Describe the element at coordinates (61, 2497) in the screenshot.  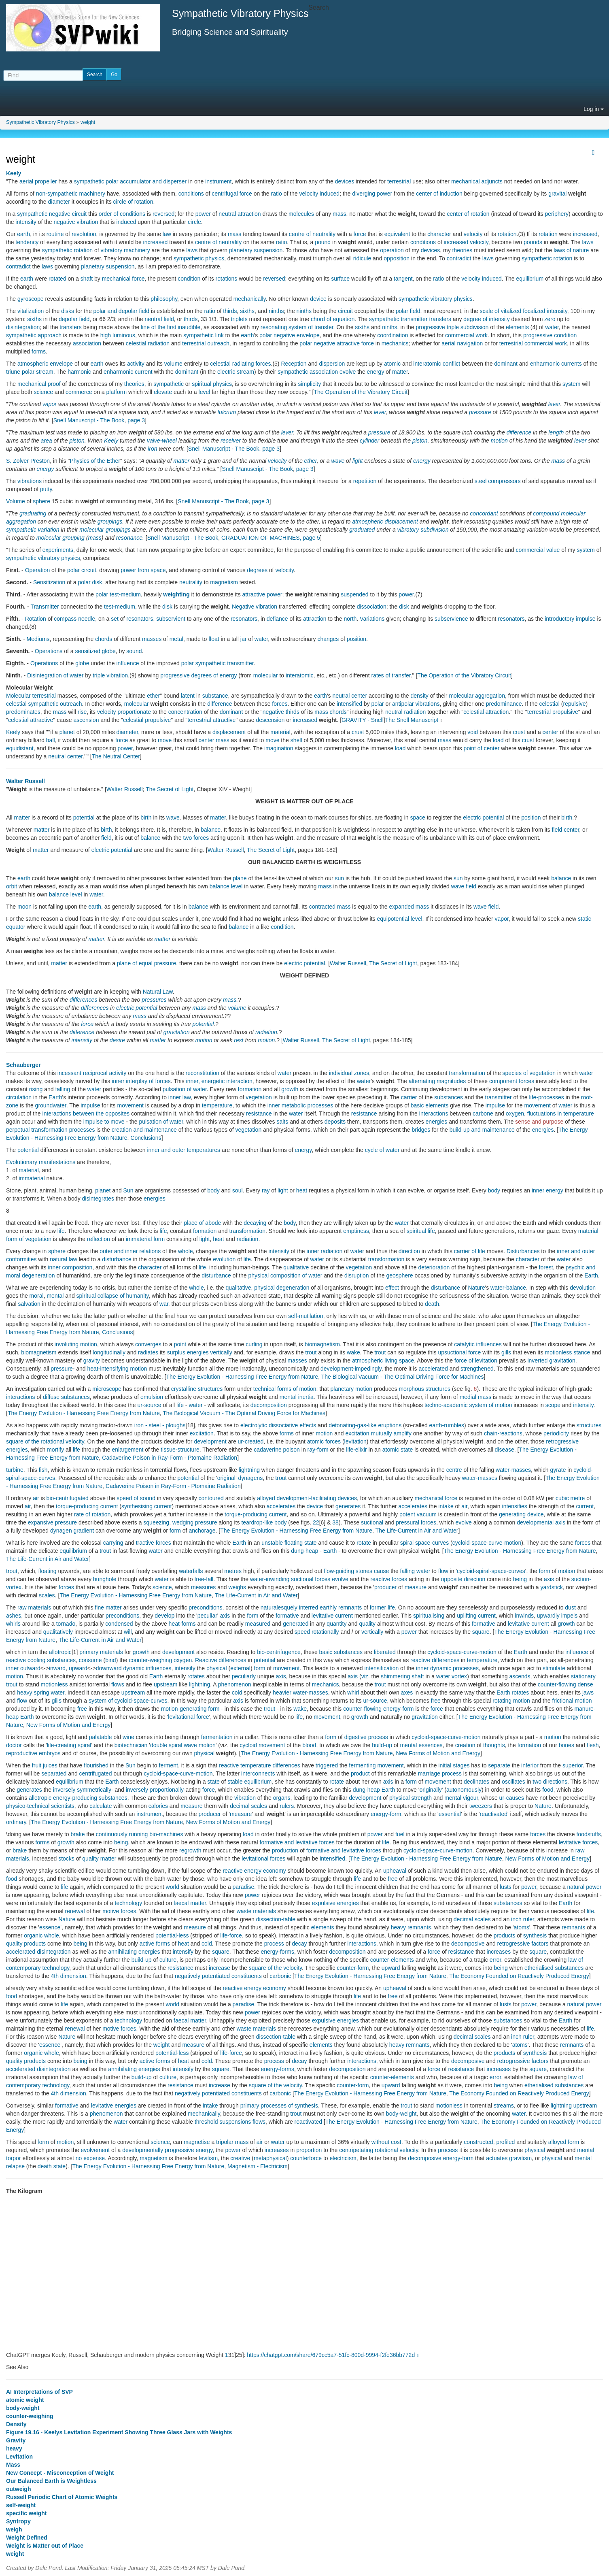
I see `Russell Periodic Chart of Atomic Weights` at that location.